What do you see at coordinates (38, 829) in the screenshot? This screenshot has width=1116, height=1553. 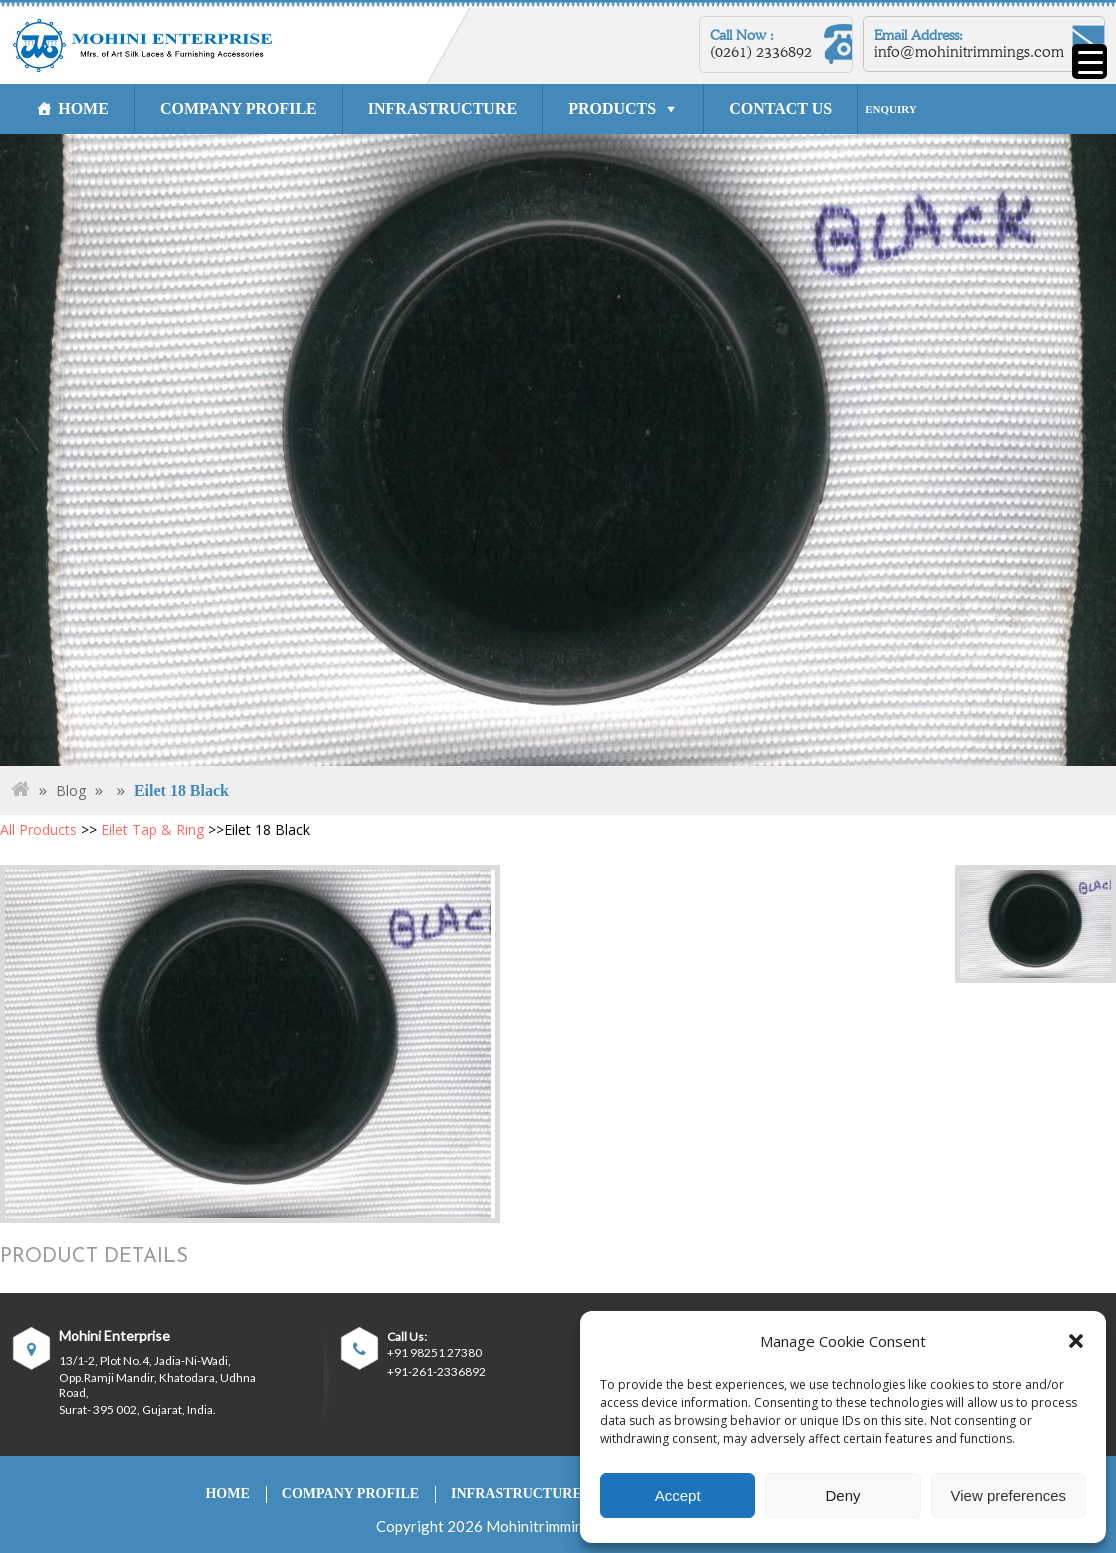 I see `All Products` at bounding box center [38, 829].